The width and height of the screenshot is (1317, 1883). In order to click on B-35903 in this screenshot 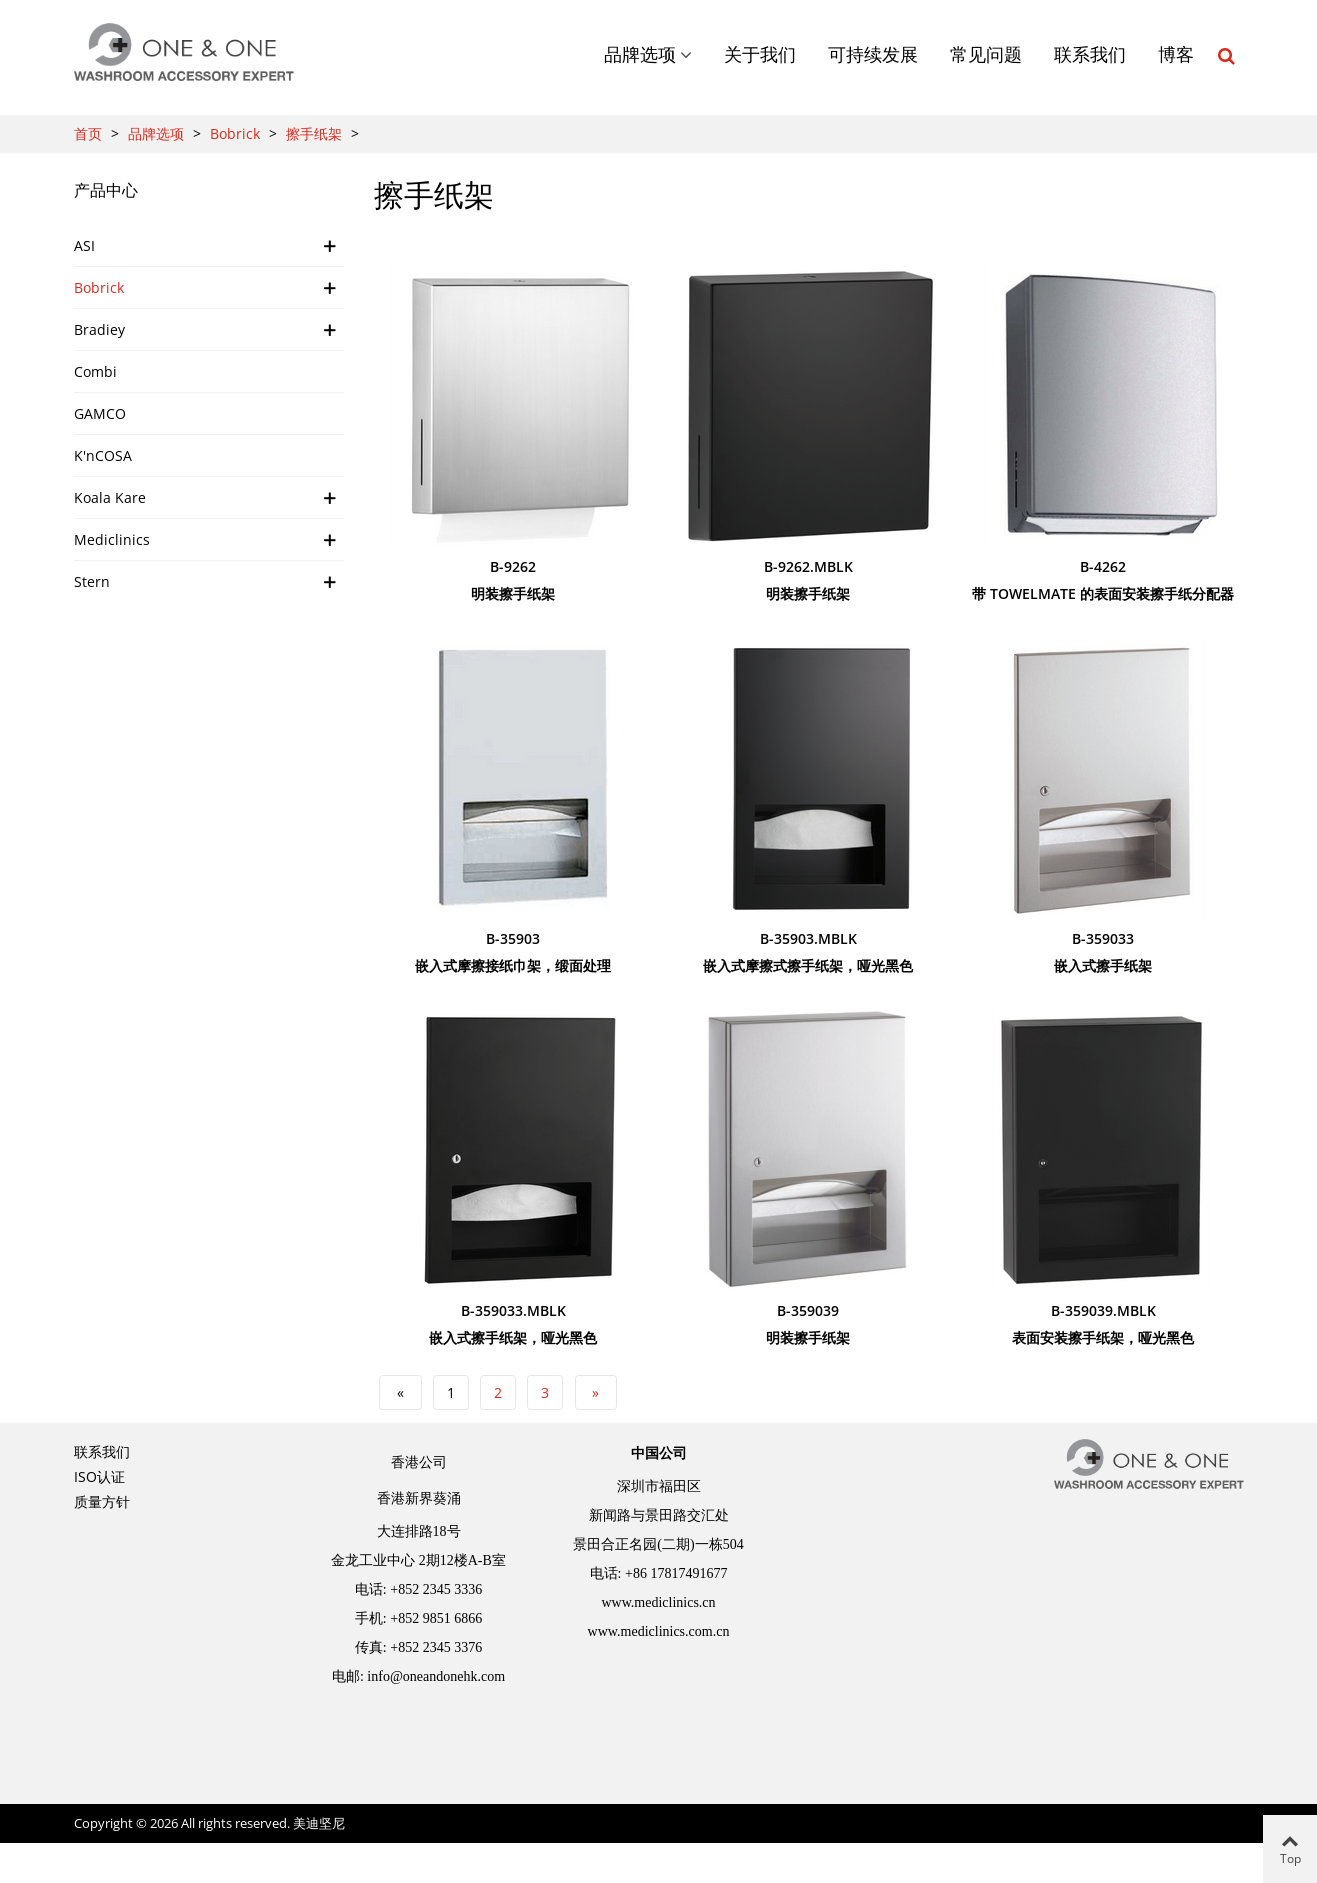, I will do `click(513, 938)`.